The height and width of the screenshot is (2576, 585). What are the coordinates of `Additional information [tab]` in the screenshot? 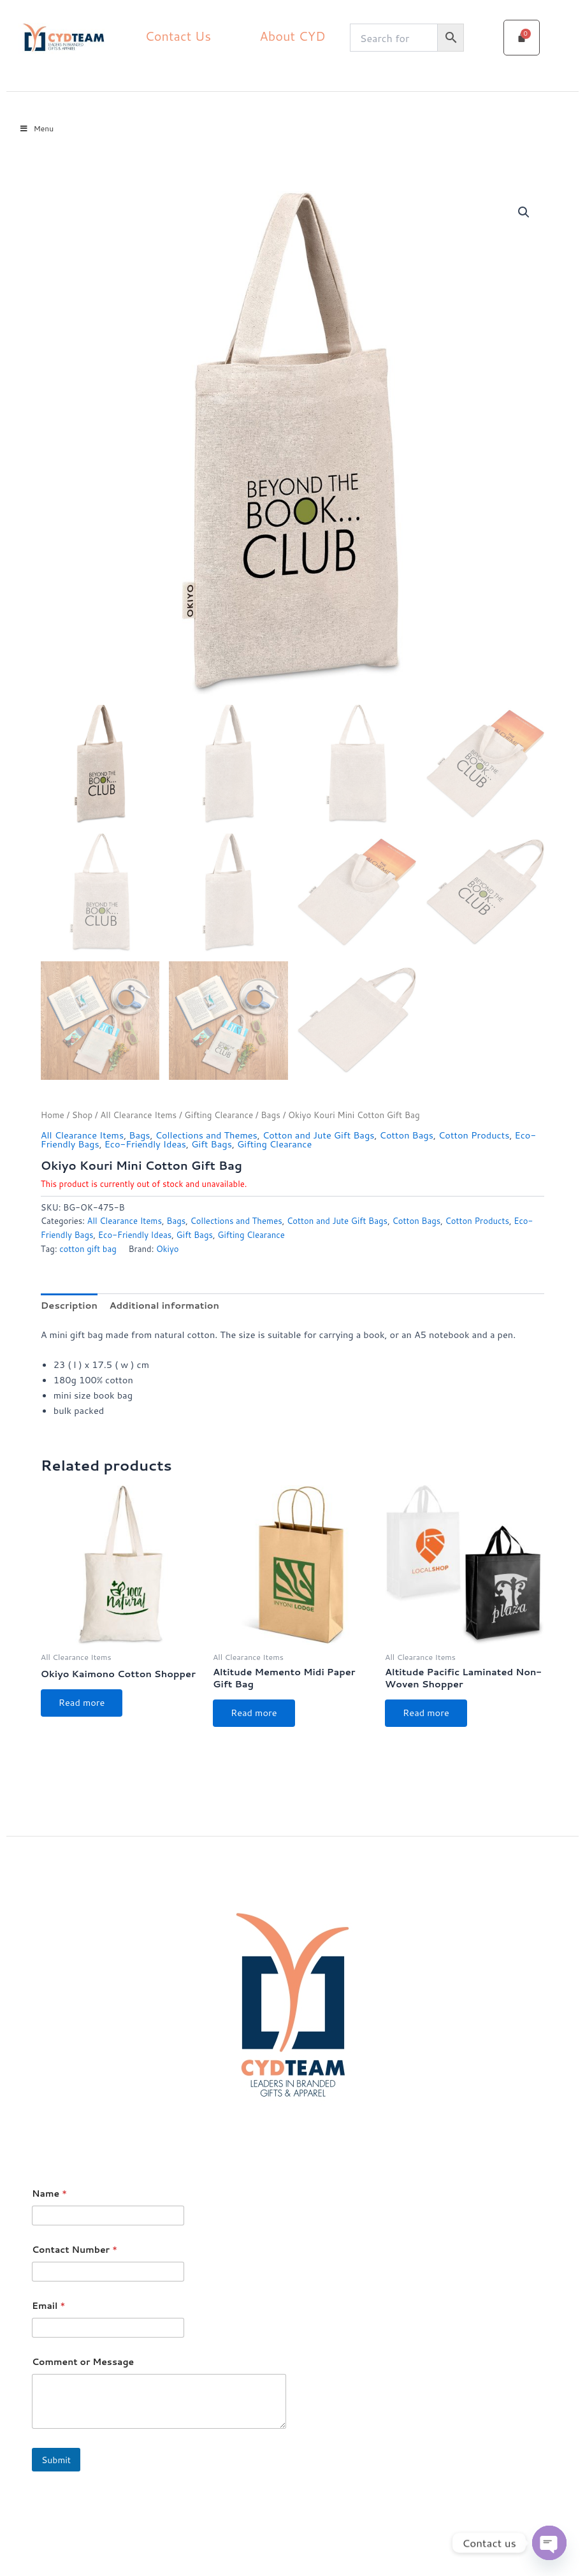 It's located at (164, 1305).